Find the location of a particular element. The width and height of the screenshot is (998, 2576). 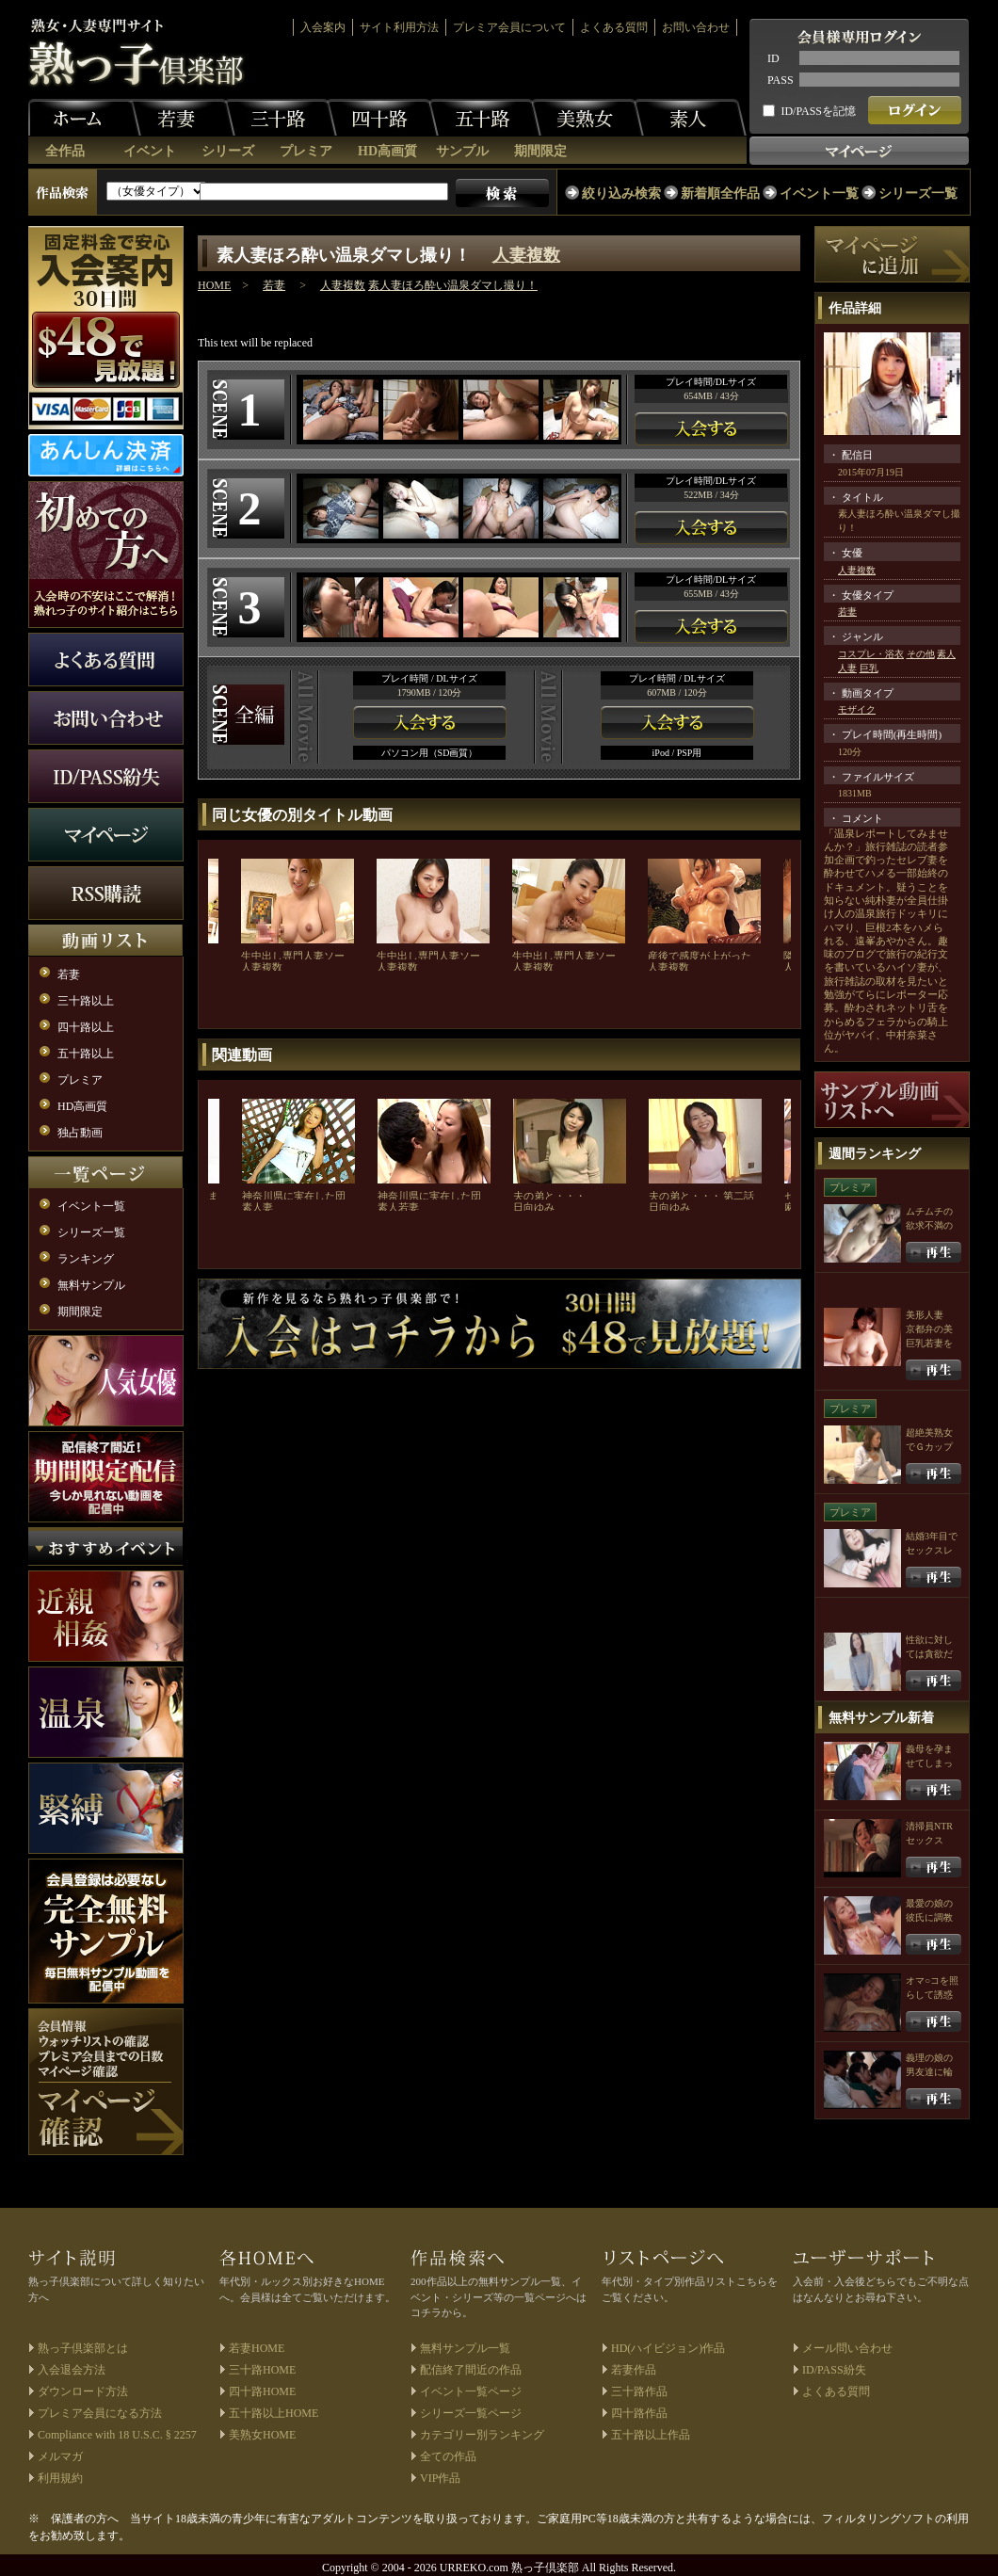

独占動画 is located at coordinates (80, 1132).